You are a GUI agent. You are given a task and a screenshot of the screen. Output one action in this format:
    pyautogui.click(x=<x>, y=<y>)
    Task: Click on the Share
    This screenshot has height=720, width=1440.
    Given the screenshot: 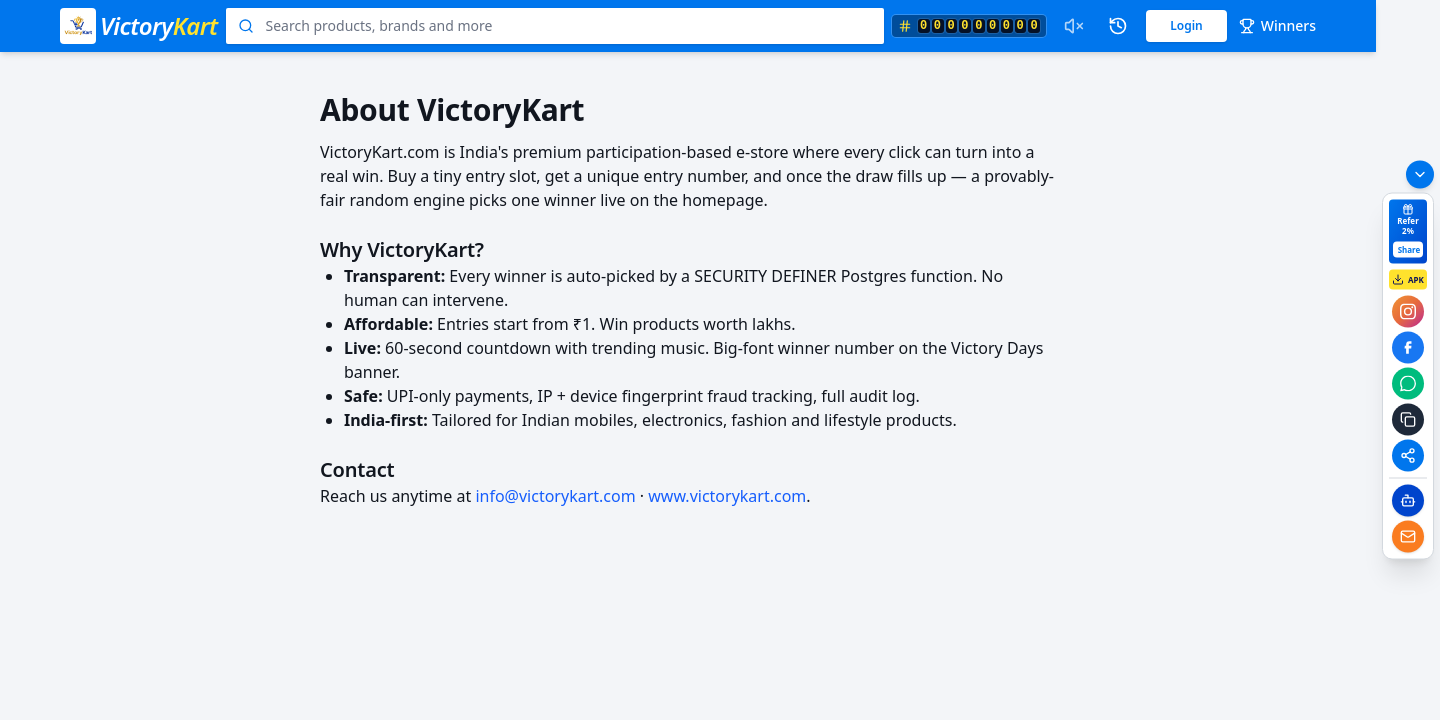 What is the action you would take?
    pyautogui.click(x=1409, y=249)
    